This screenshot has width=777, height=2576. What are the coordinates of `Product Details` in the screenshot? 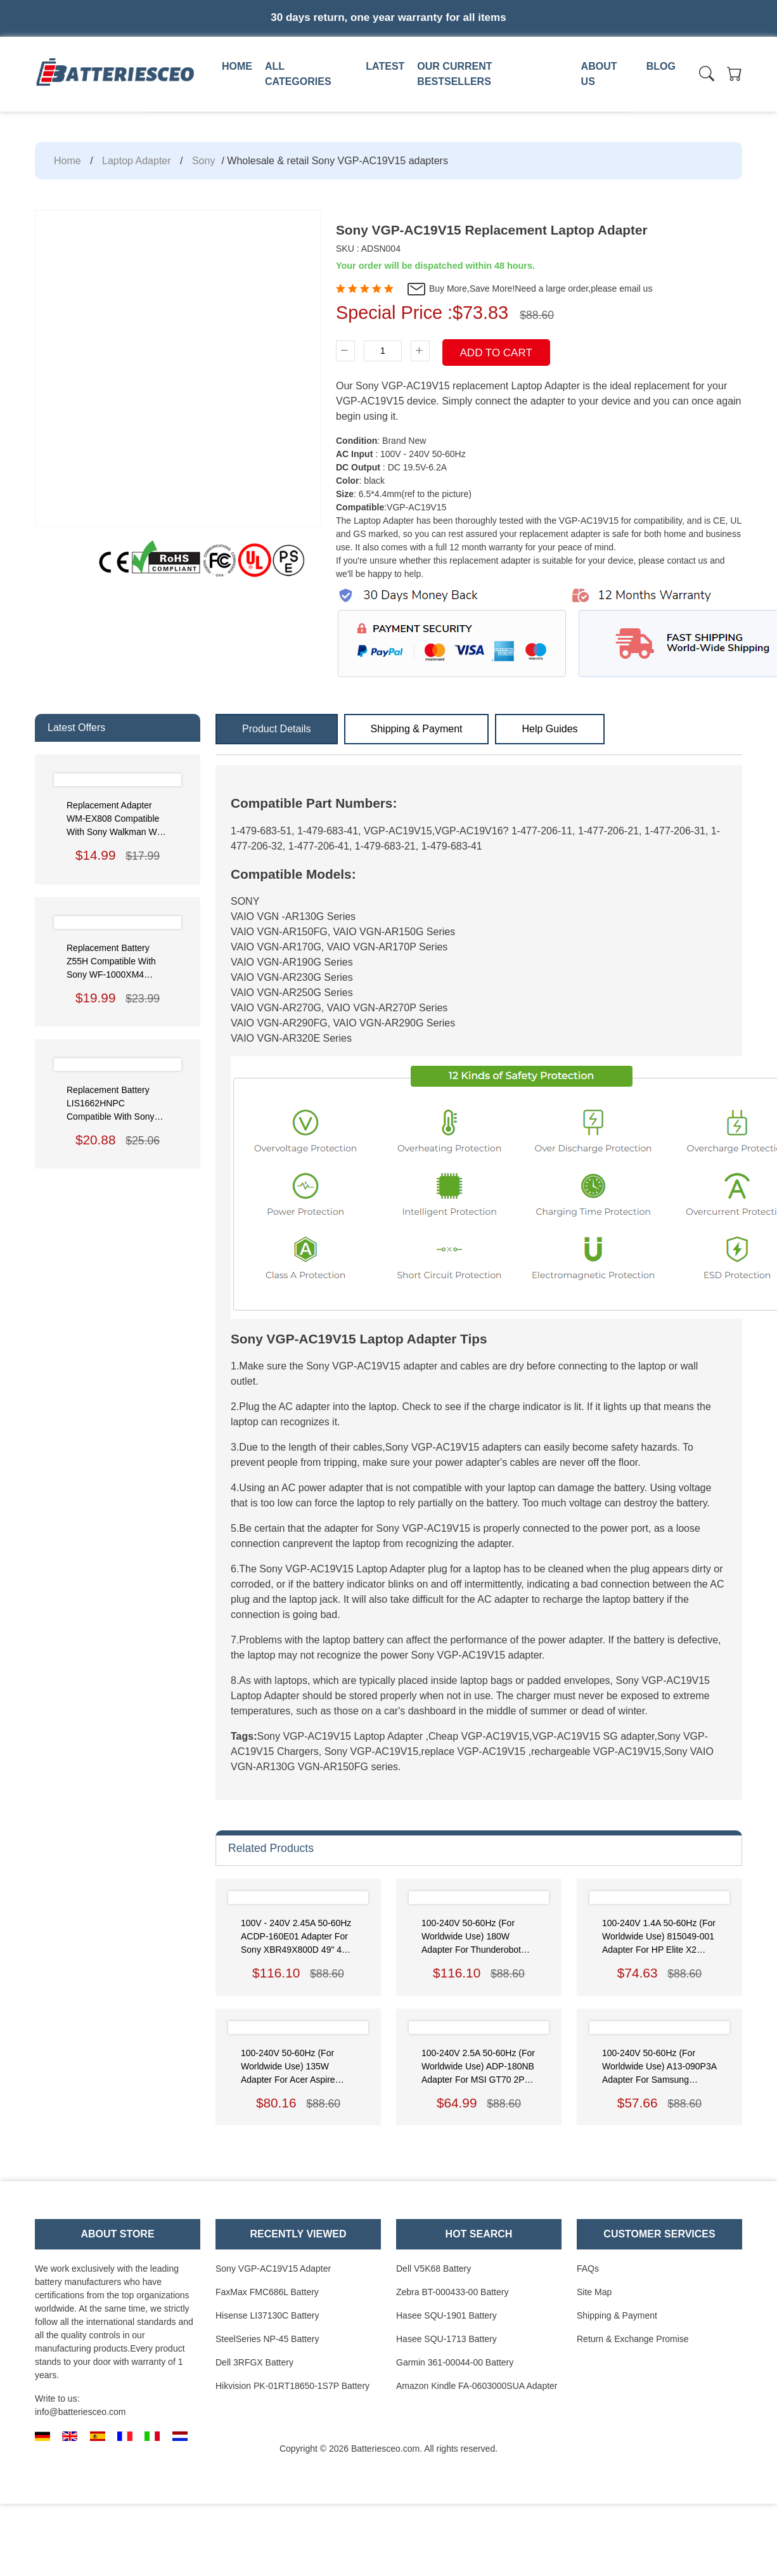 It's located at (276, 728).